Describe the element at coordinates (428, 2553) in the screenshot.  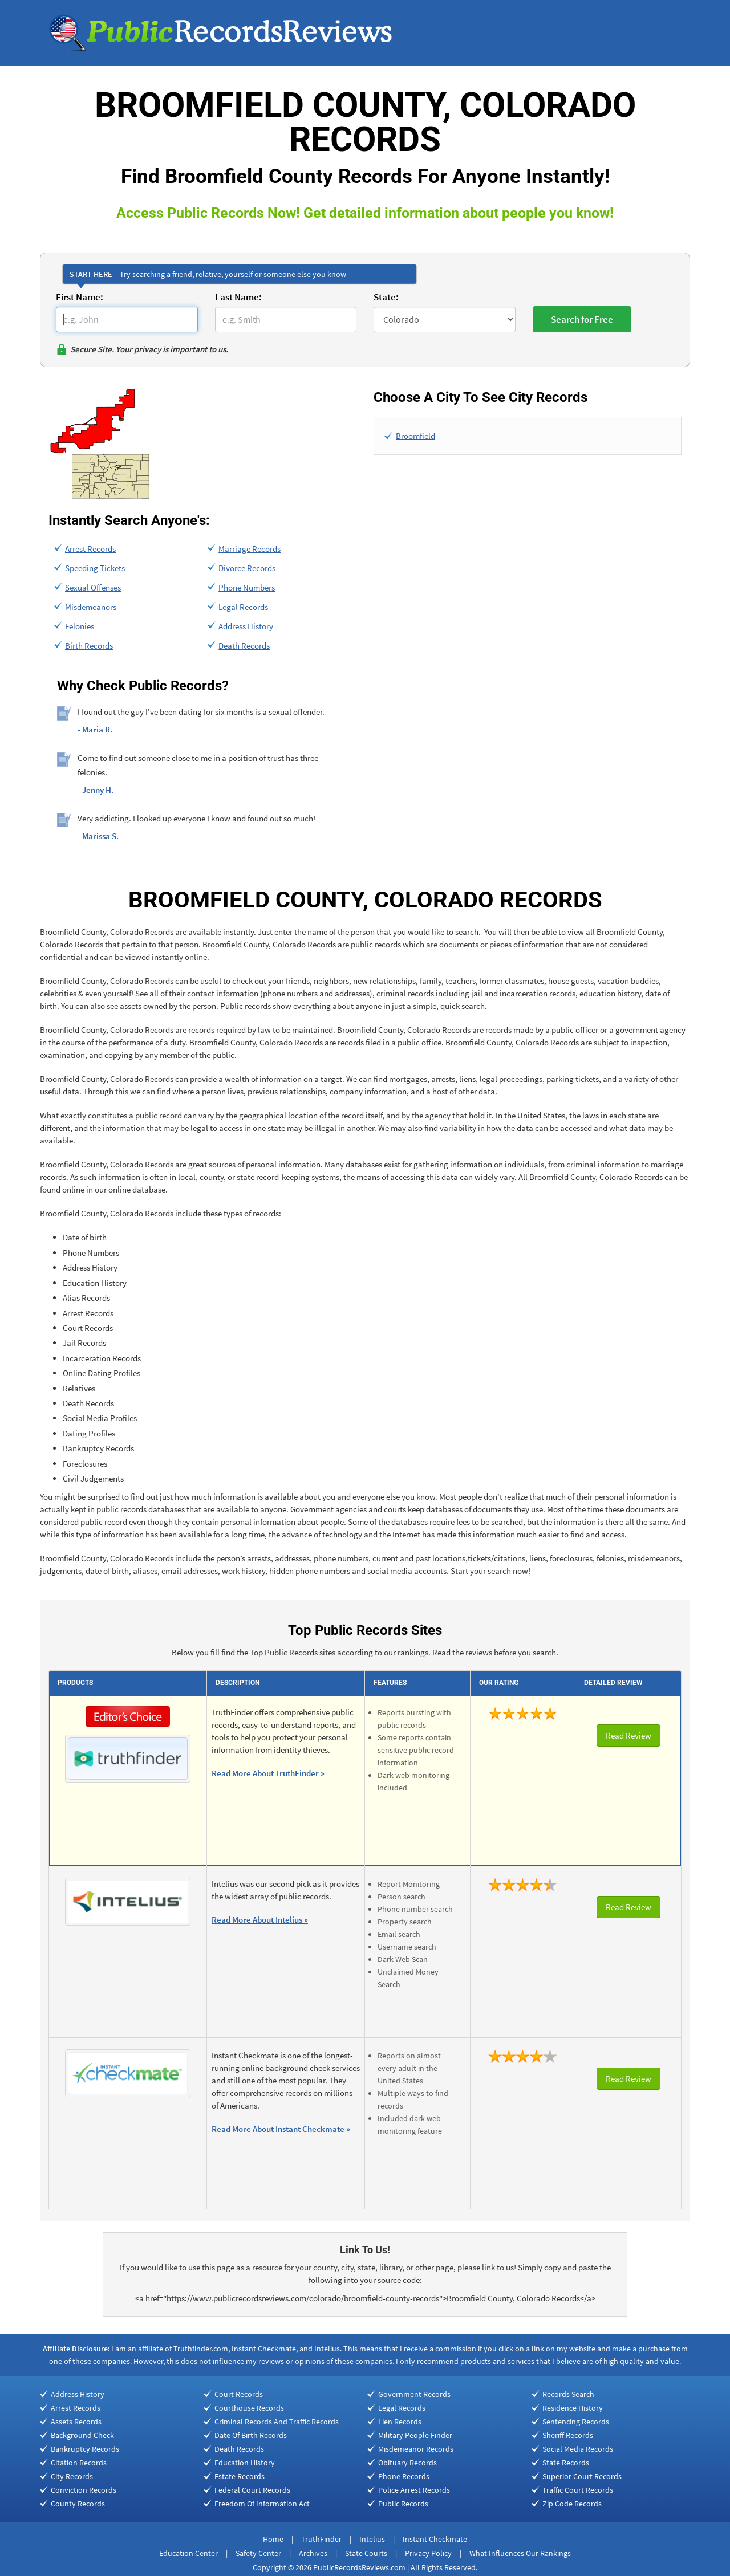
I see `Privacy Policy` at that location.